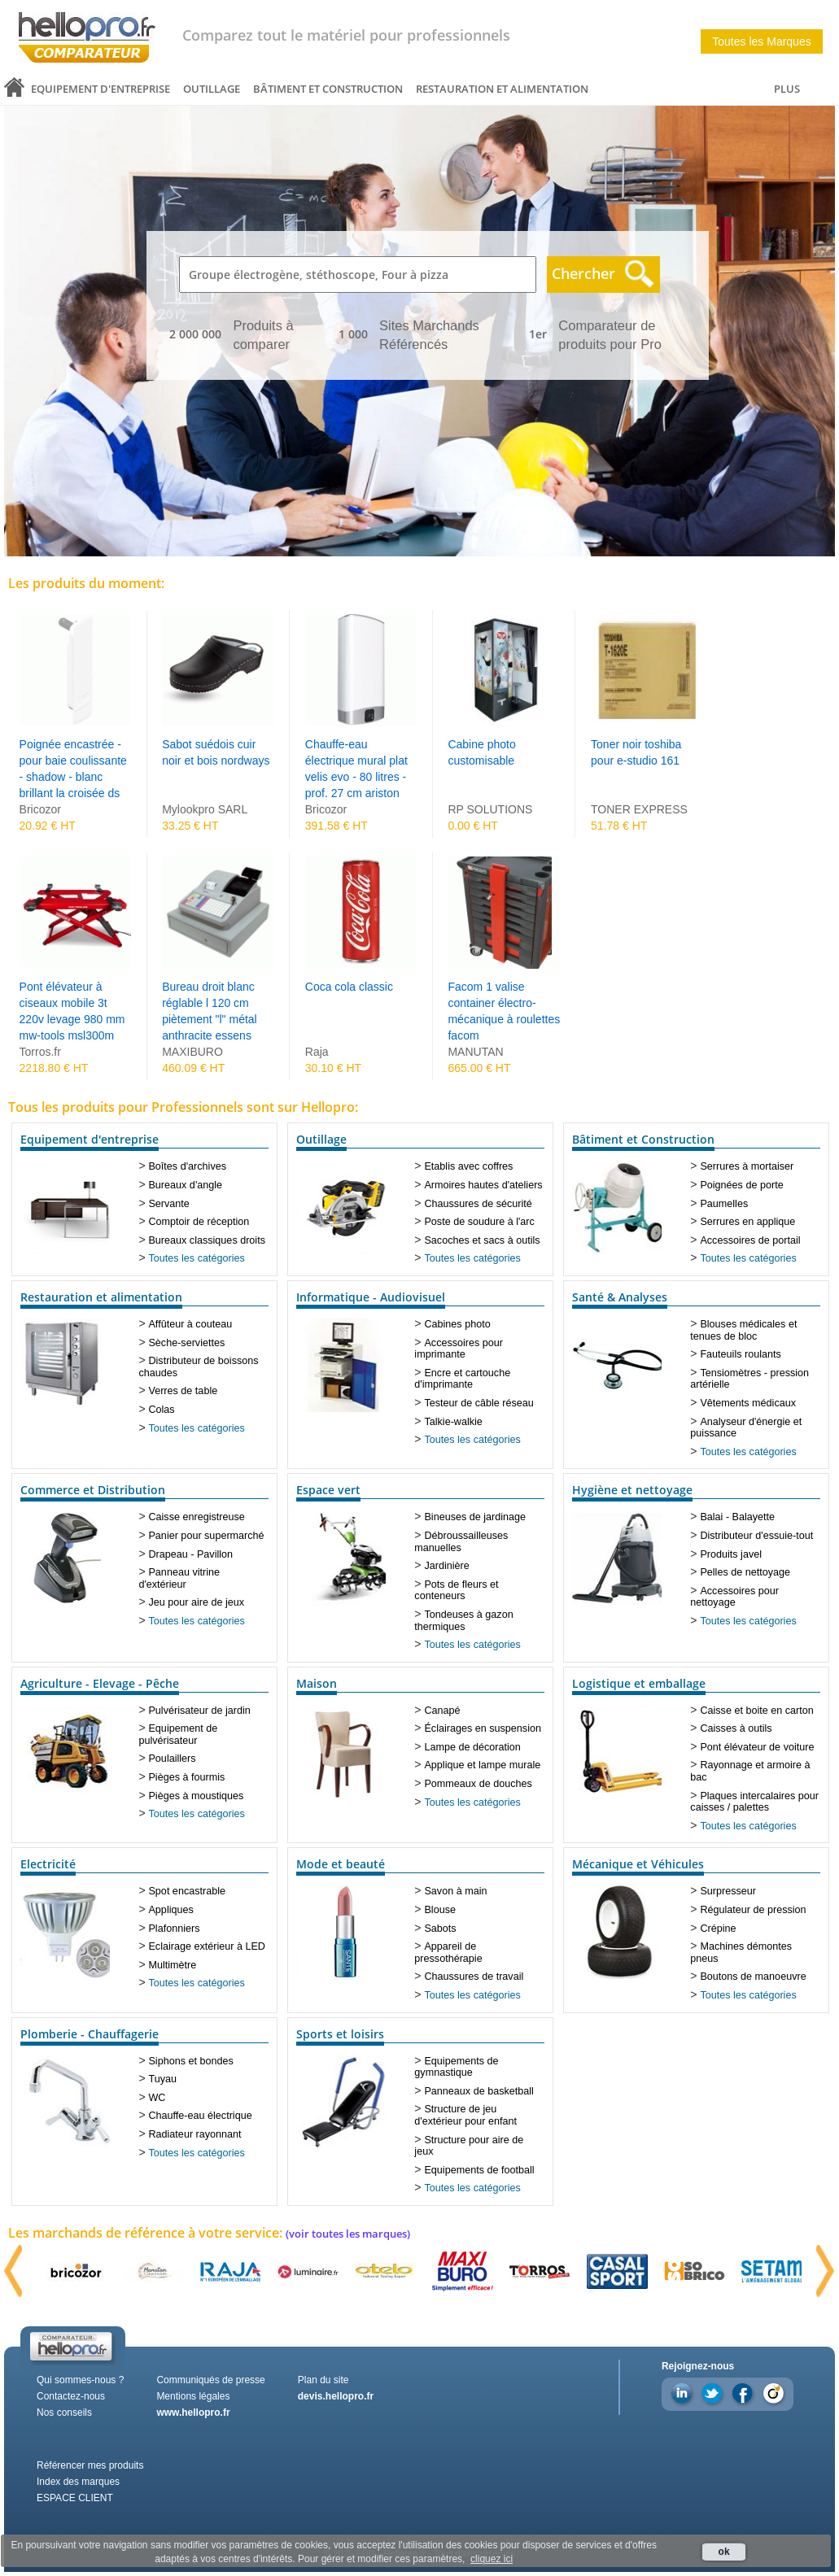 The width and height of the screenshot is (839, 2576). Describe the element at coordinates (206, 1240) in the screenshot. I see `Bureaux classiques droits` at that location.